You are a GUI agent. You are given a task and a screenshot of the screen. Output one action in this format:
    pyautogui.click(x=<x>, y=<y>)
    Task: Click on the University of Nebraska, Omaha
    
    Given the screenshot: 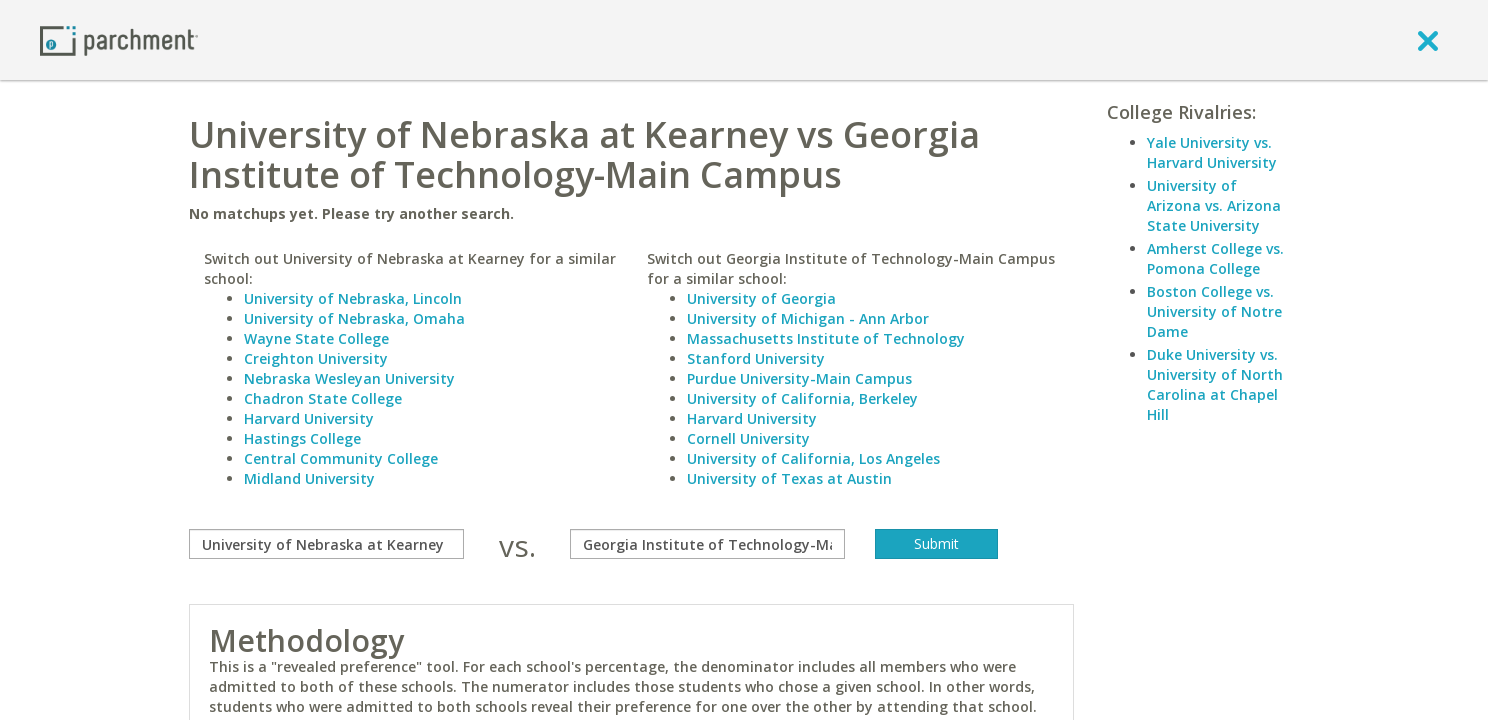 What is the action you would take?
    pyautogui.click(x=354, y=318)
    